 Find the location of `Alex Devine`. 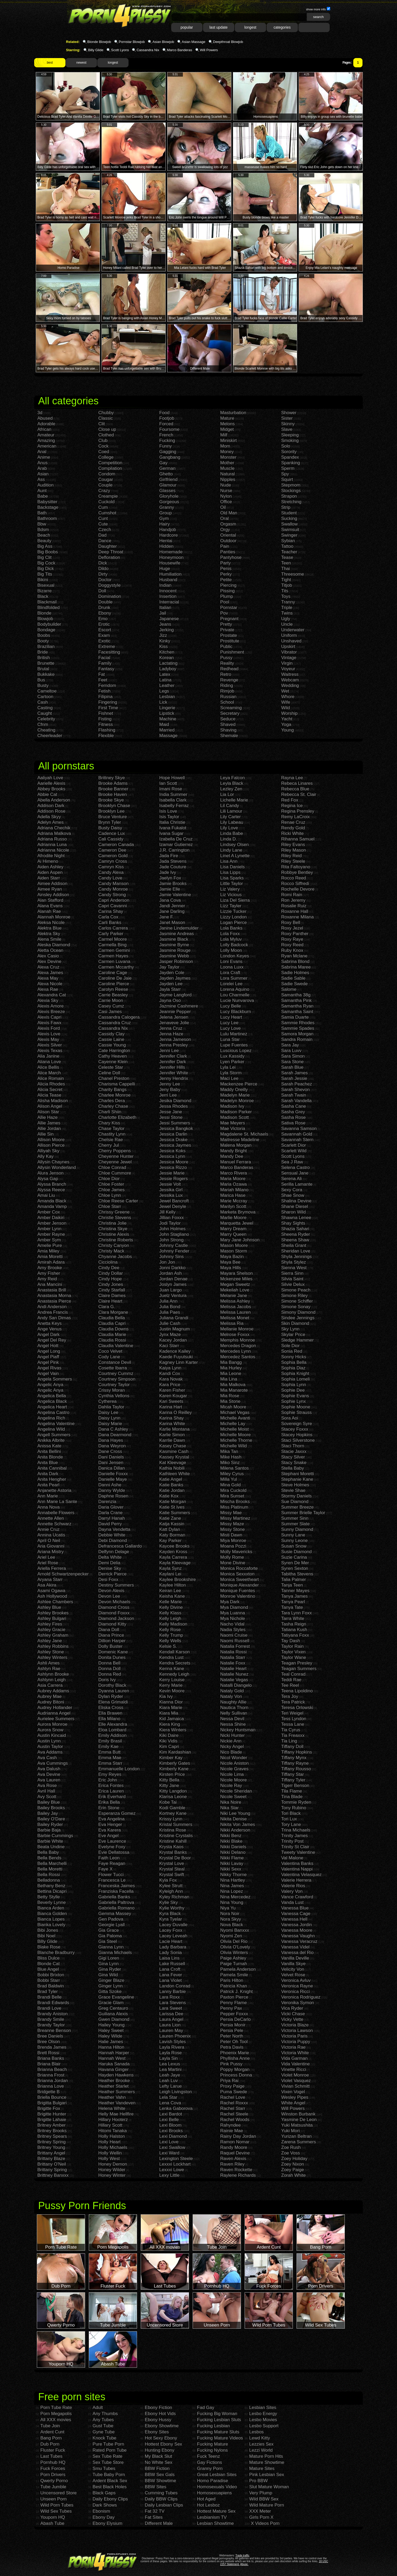

Alex Devine is located at coordinates (49, 961).